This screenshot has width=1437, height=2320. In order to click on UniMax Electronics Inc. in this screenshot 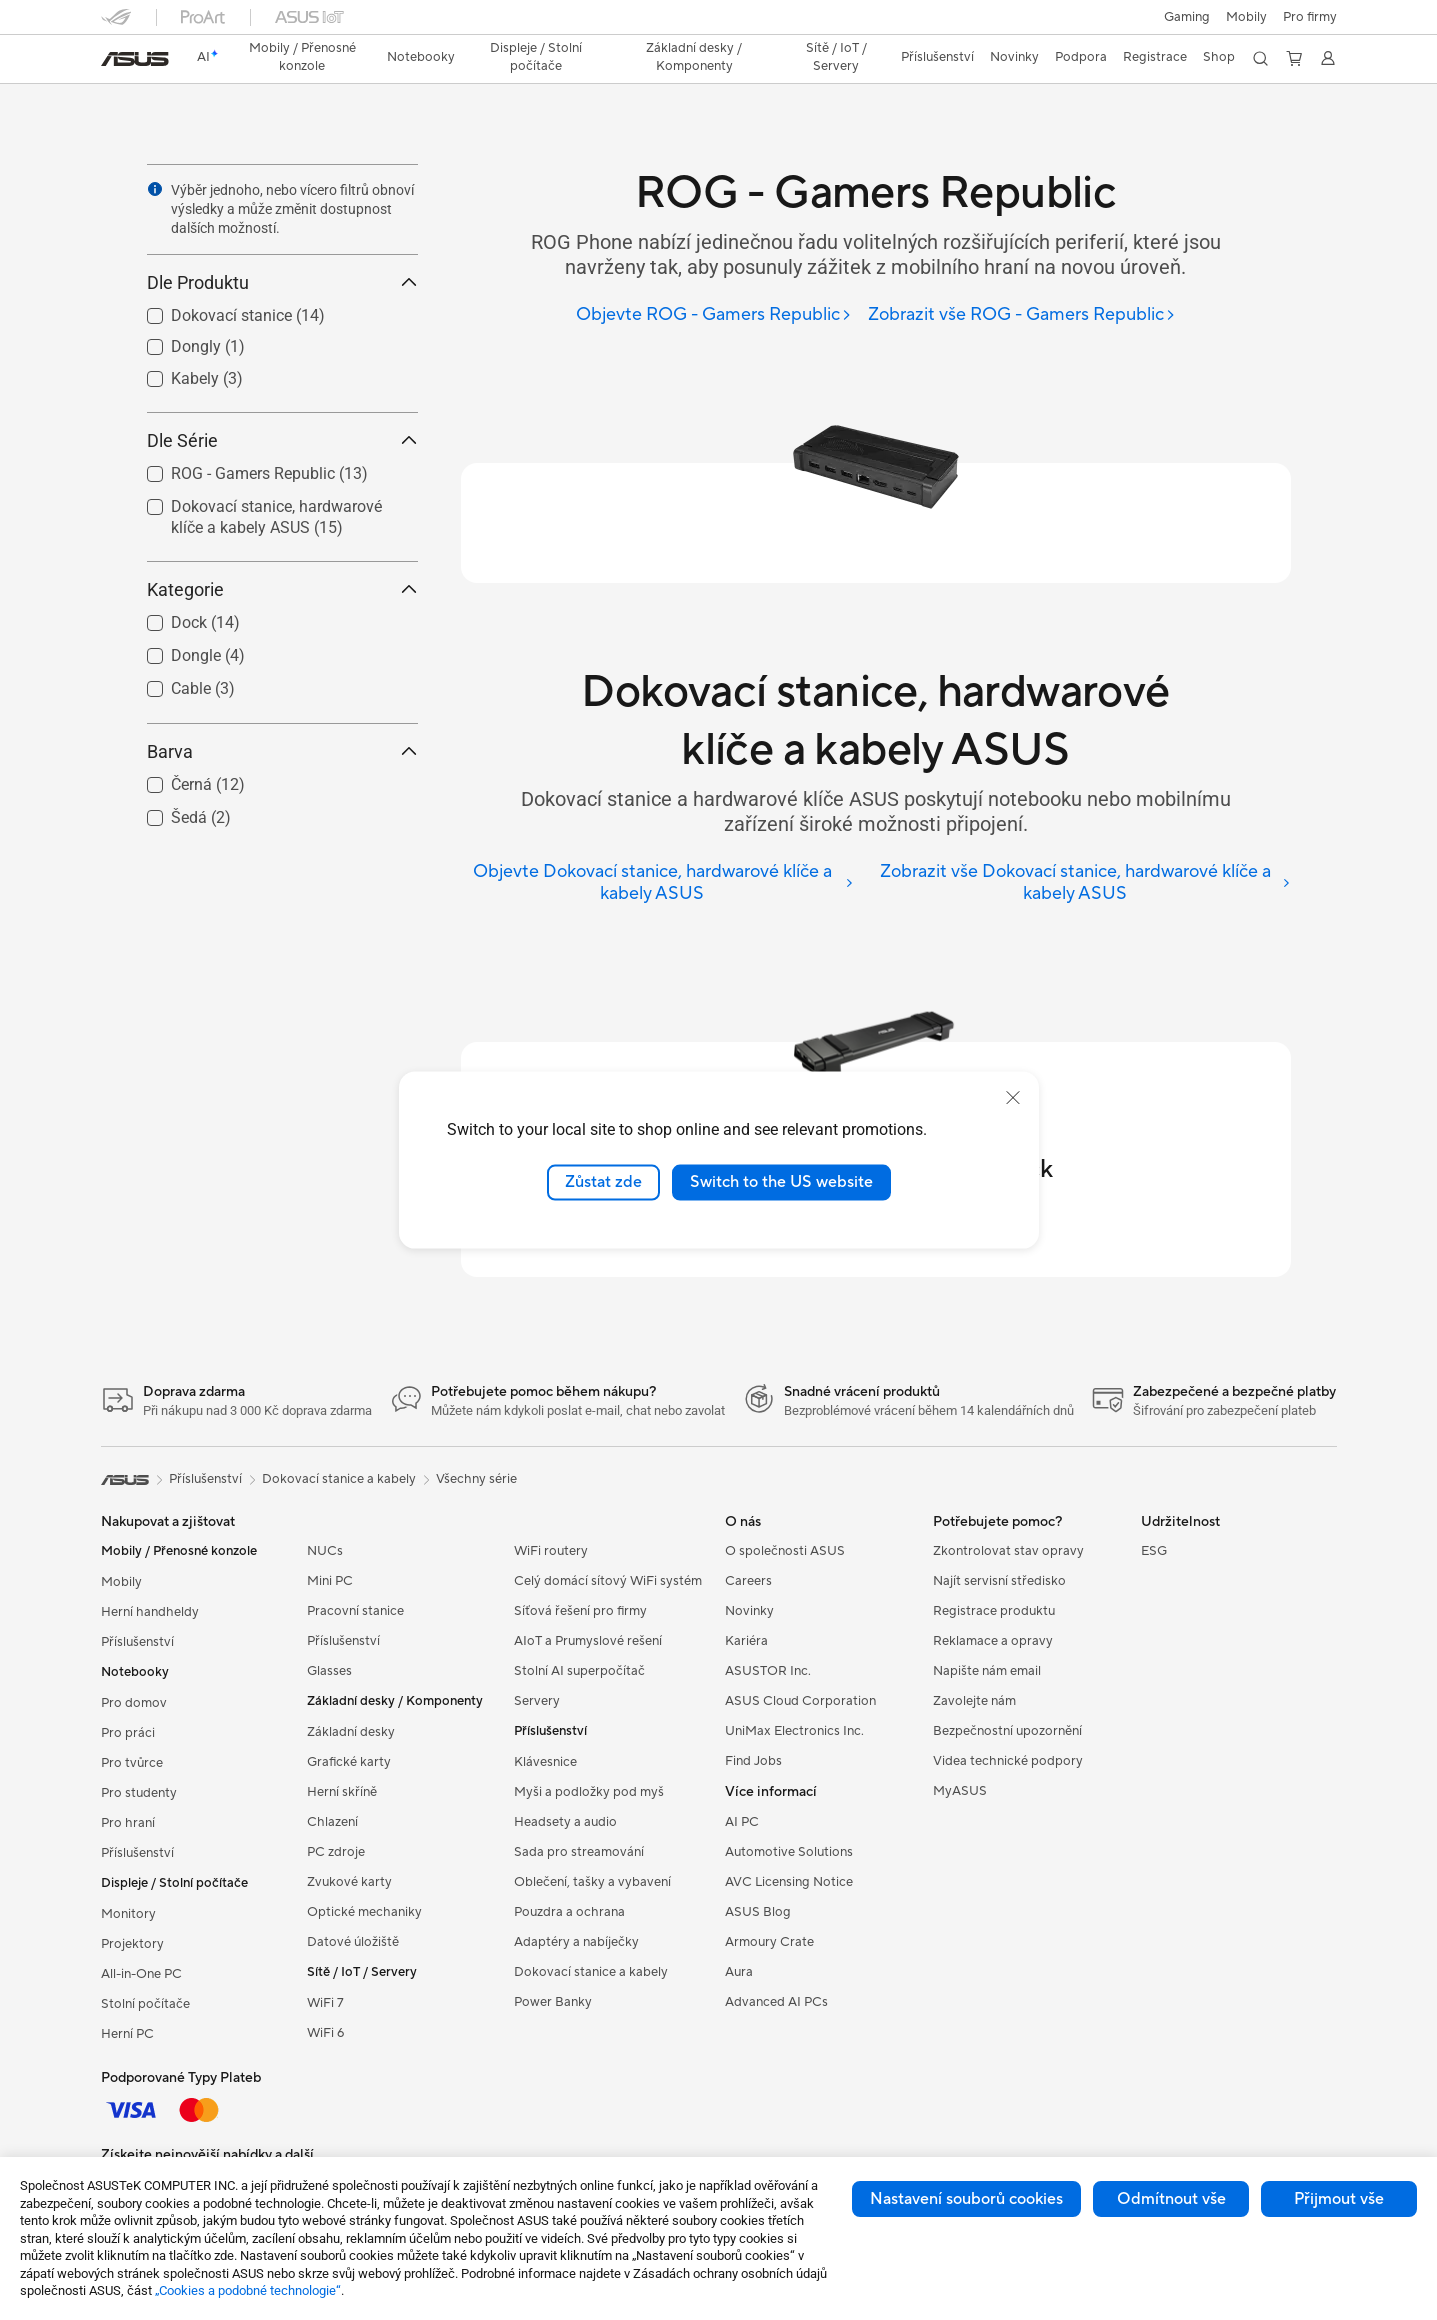, I will do `click(794, 1731)`.